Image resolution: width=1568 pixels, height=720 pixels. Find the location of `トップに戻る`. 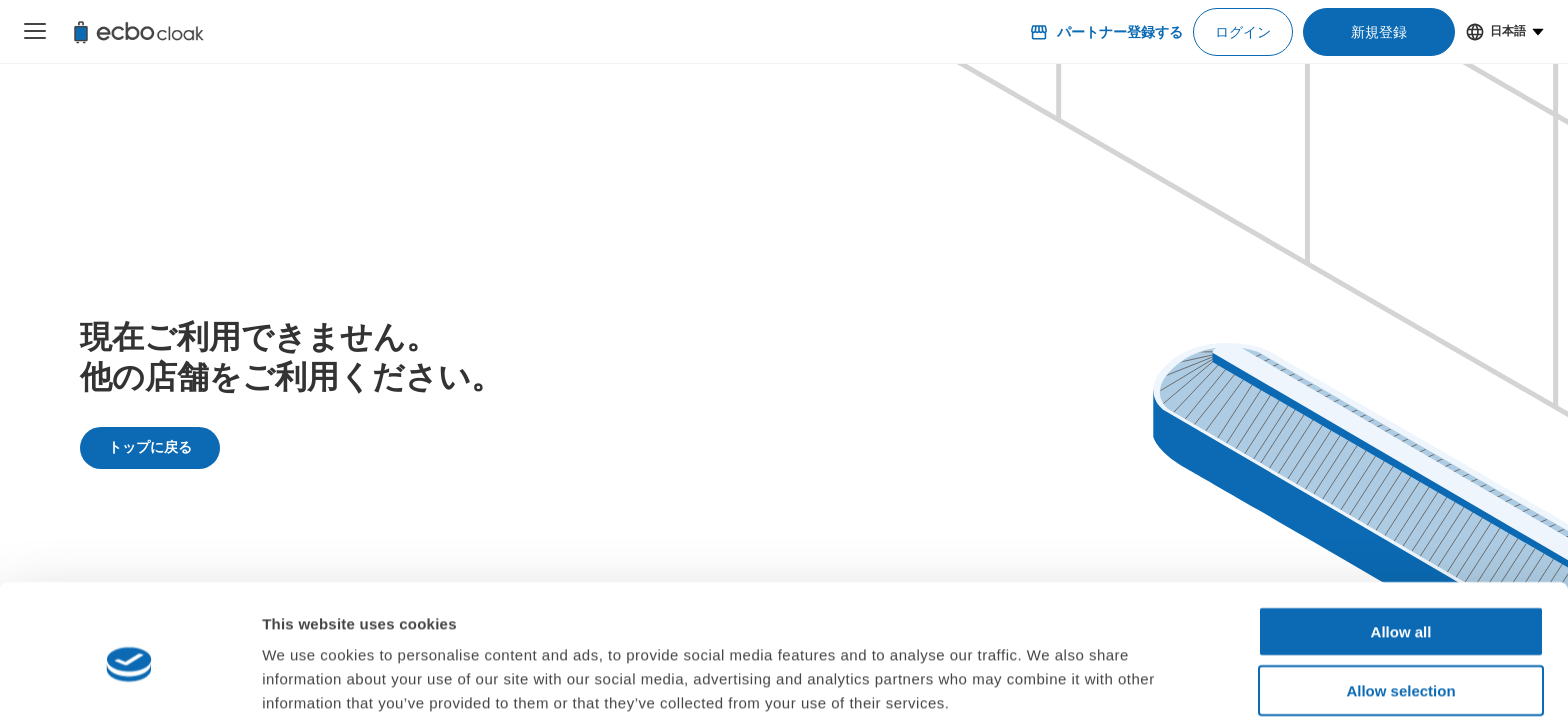

トップに戻る is located at coordinates (150, 447).